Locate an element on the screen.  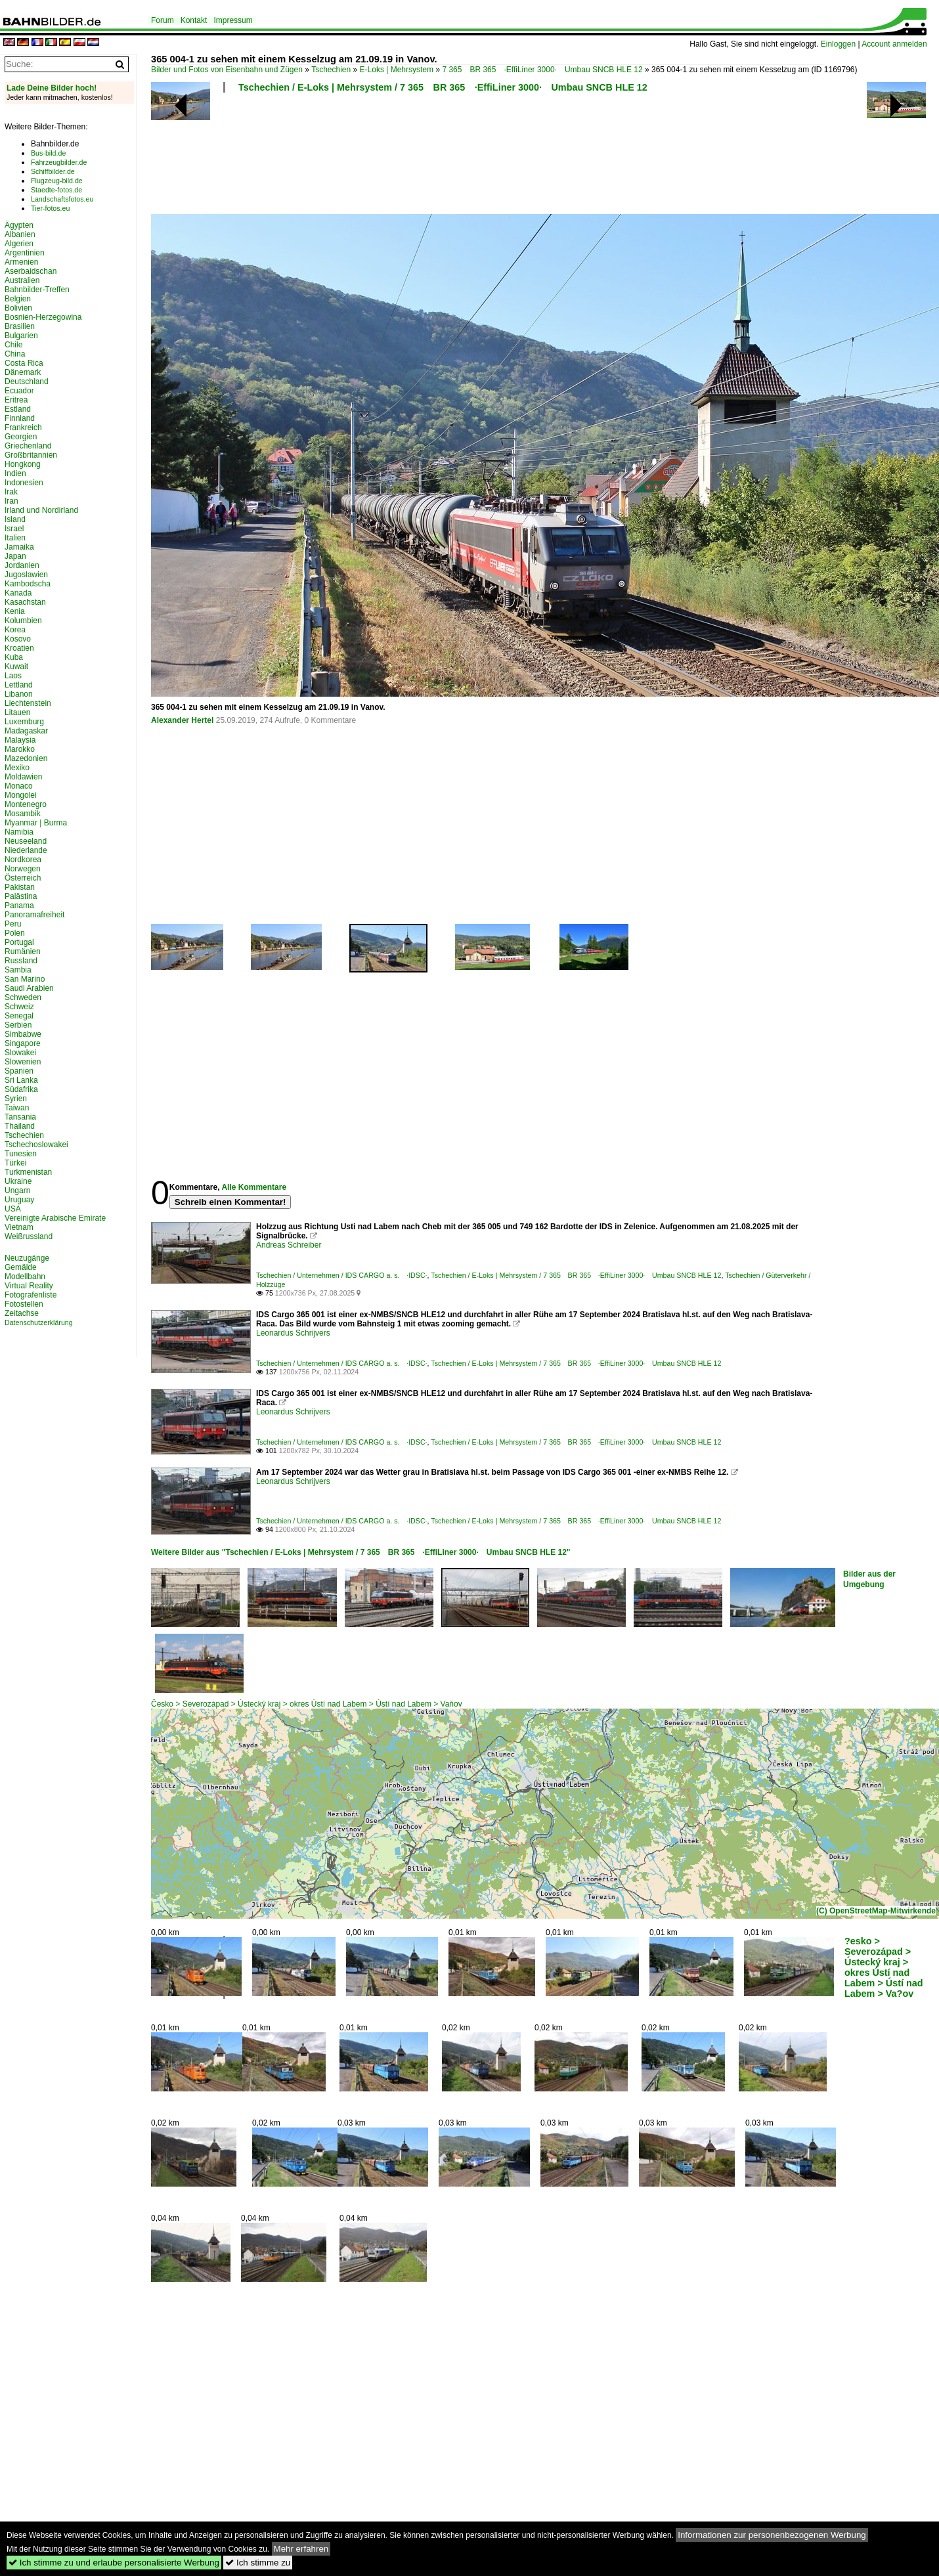
Madagaskar is located at coordinates (26, 730).